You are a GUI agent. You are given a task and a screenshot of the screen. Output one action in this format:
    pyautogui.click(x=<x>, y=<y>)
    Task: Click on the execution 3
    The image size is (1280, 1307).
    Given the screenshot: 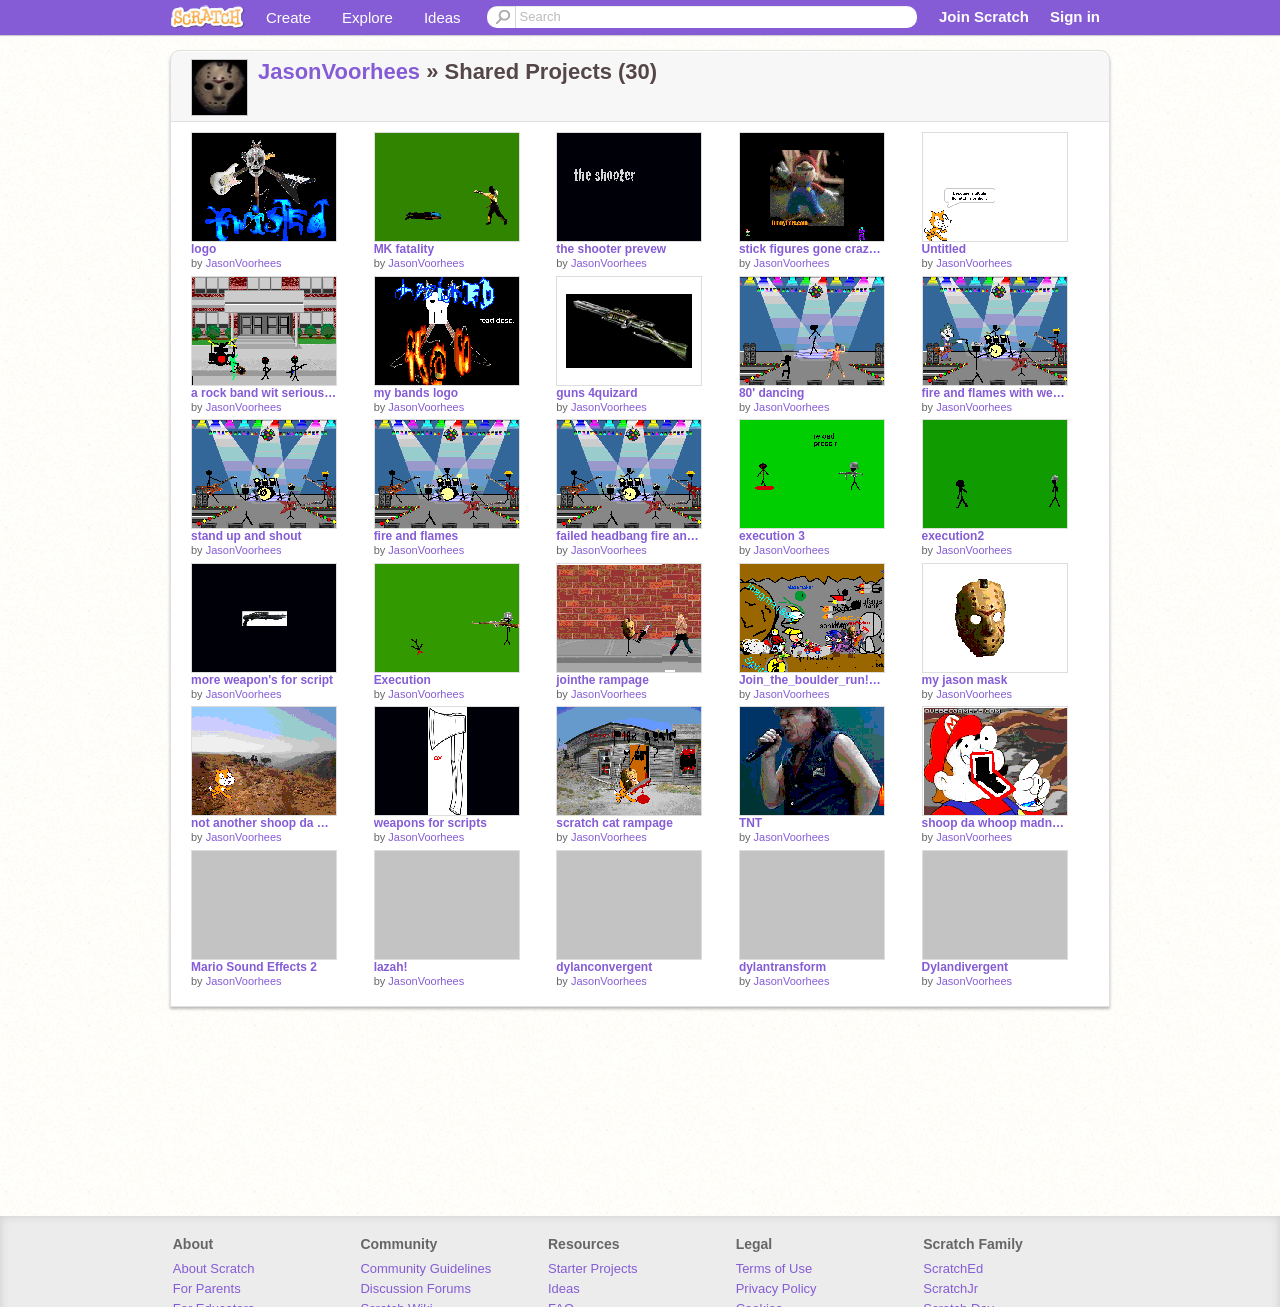 What is the action you would take?
    pyautogui.click(x=772, y=536)
    